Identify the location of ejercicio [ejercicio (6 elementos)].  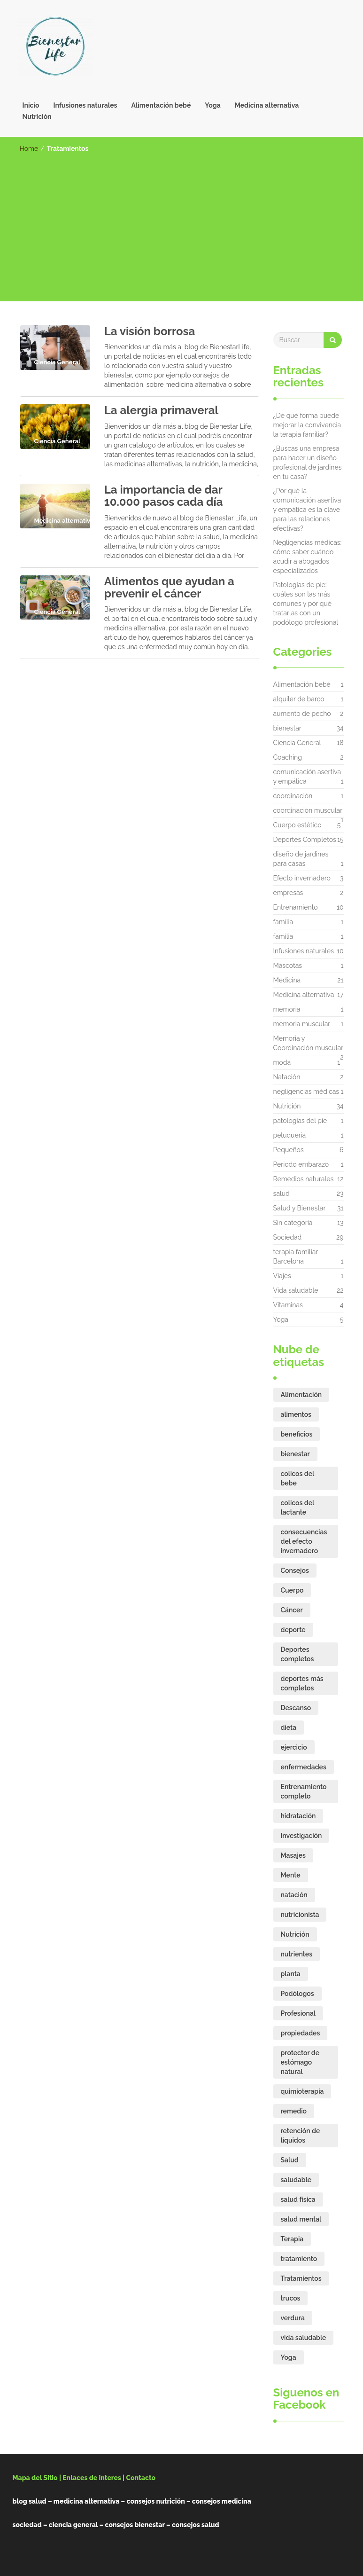
(294, 1747).